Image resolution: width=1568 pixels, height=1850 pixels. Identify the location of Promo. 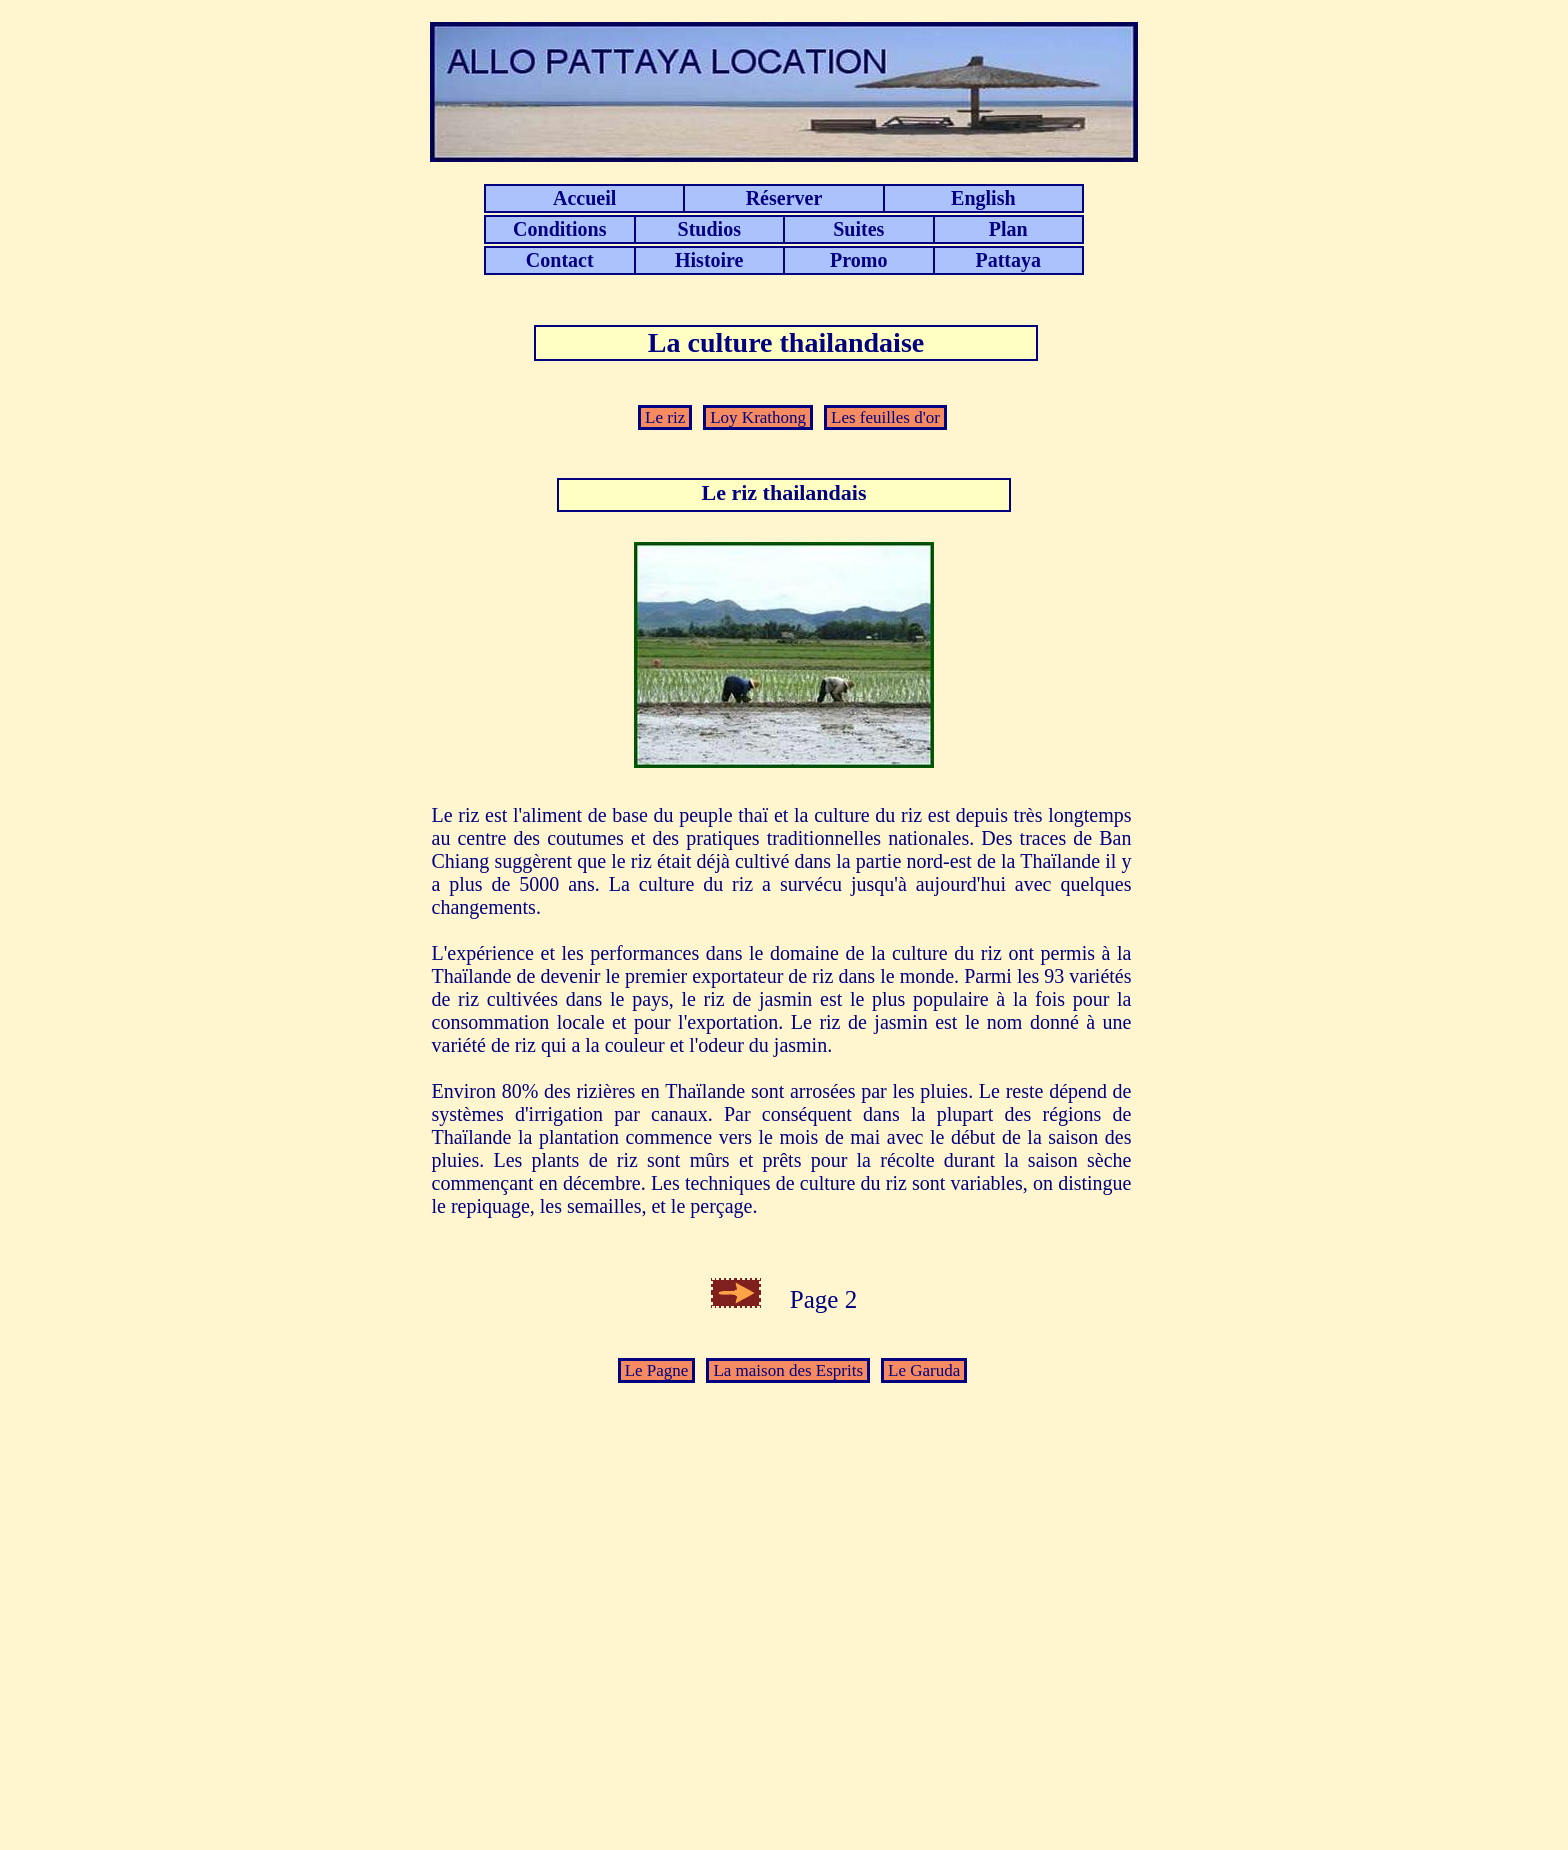
(858, 260).